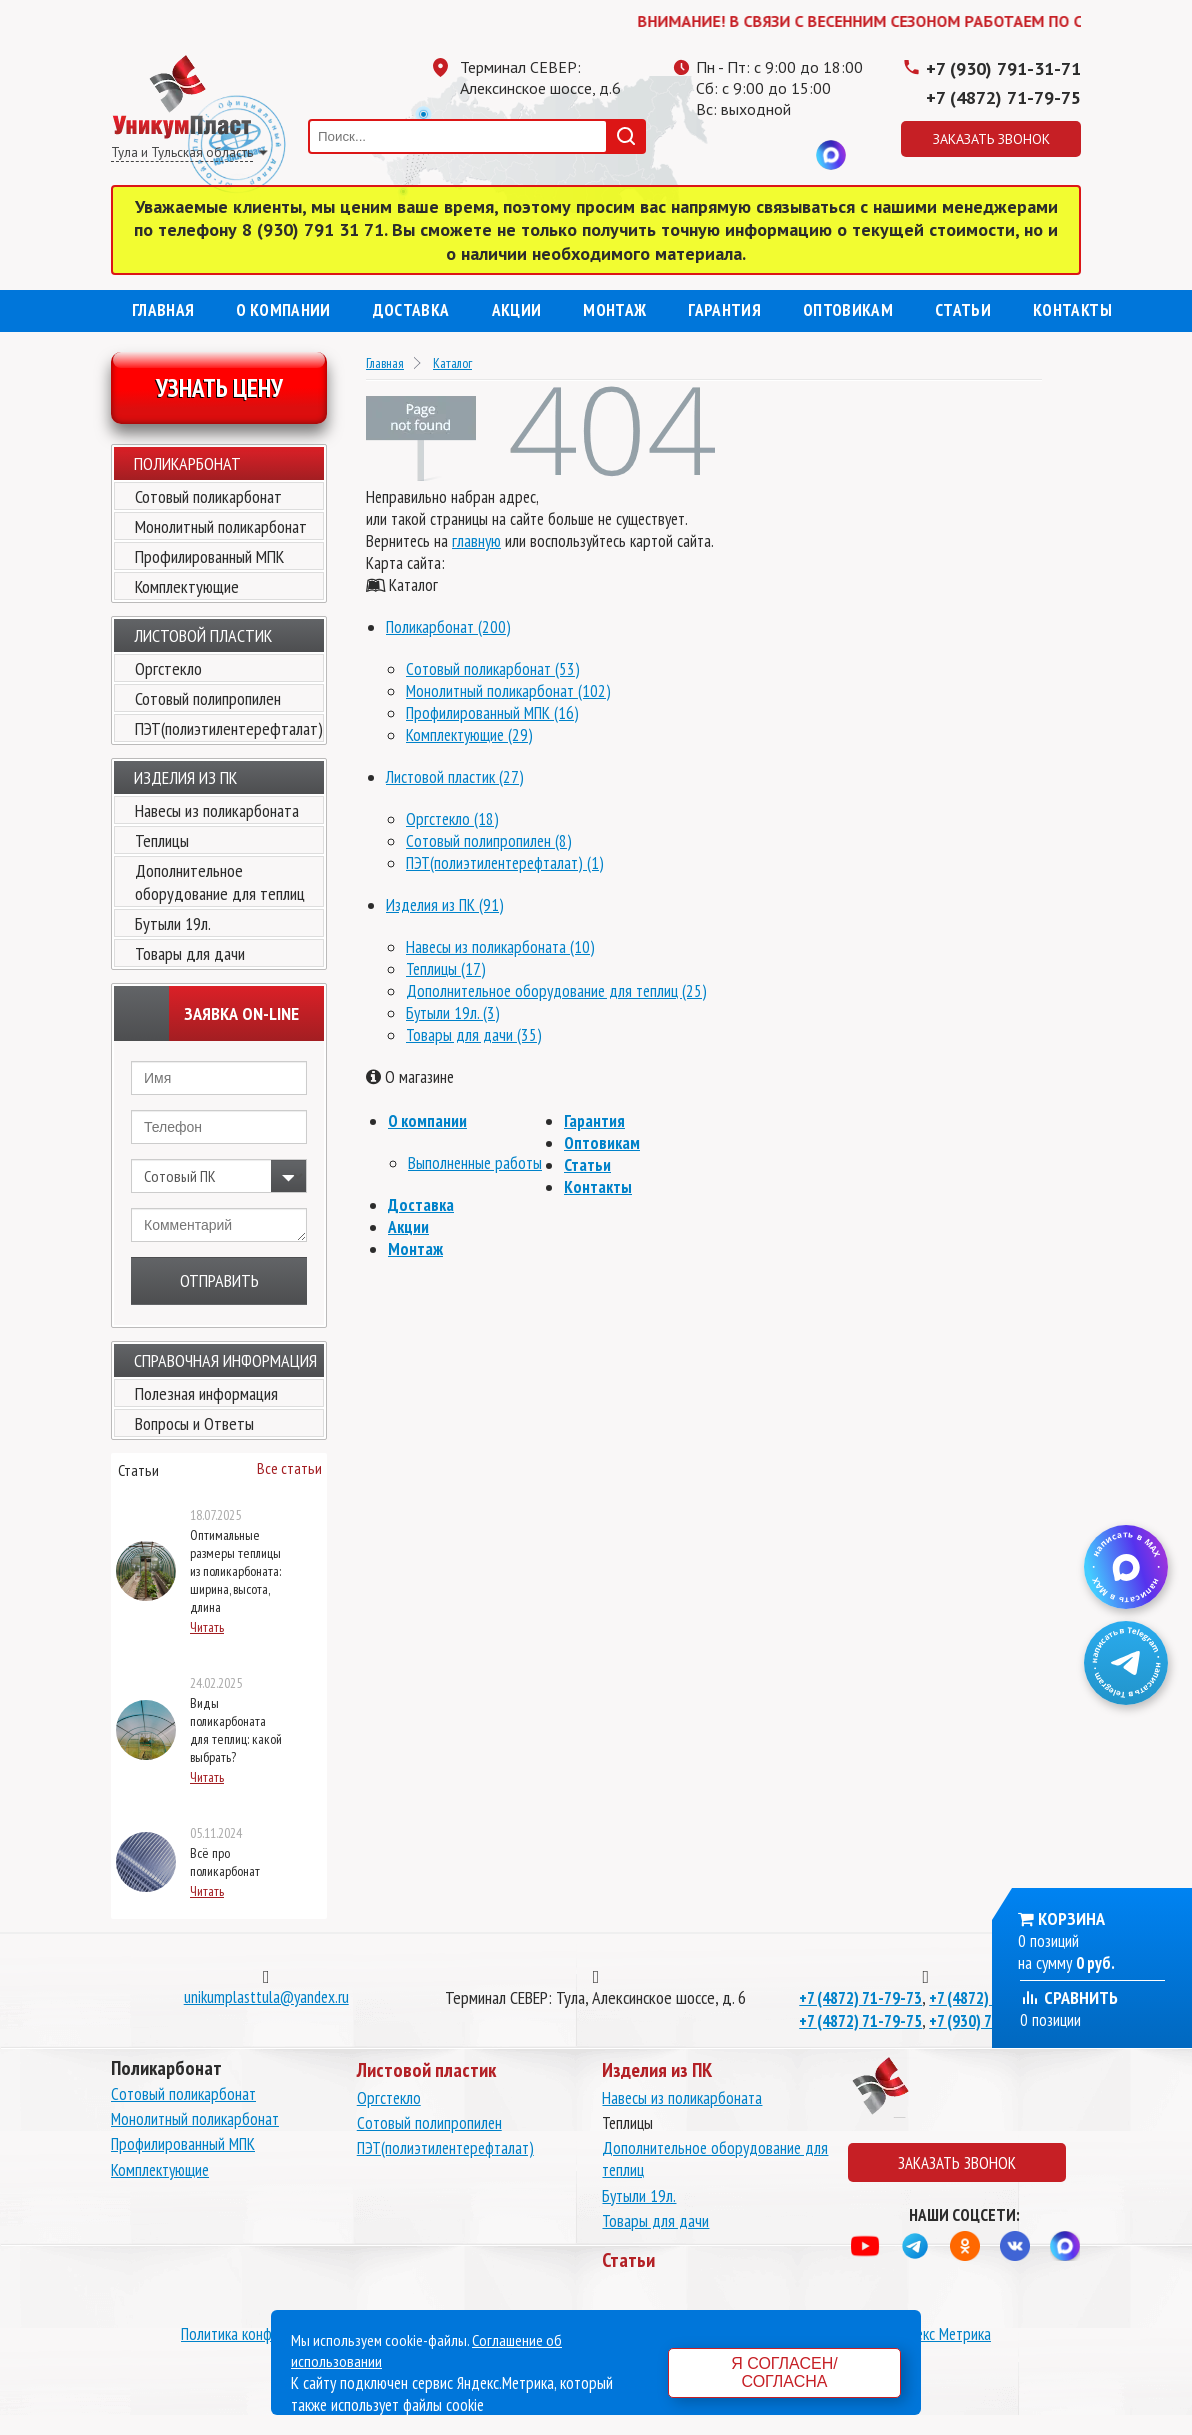 The image size is (1192, 2435). Describe the element at coordinates (452, 363) in the screenshot. I see `Каталог` at that location.